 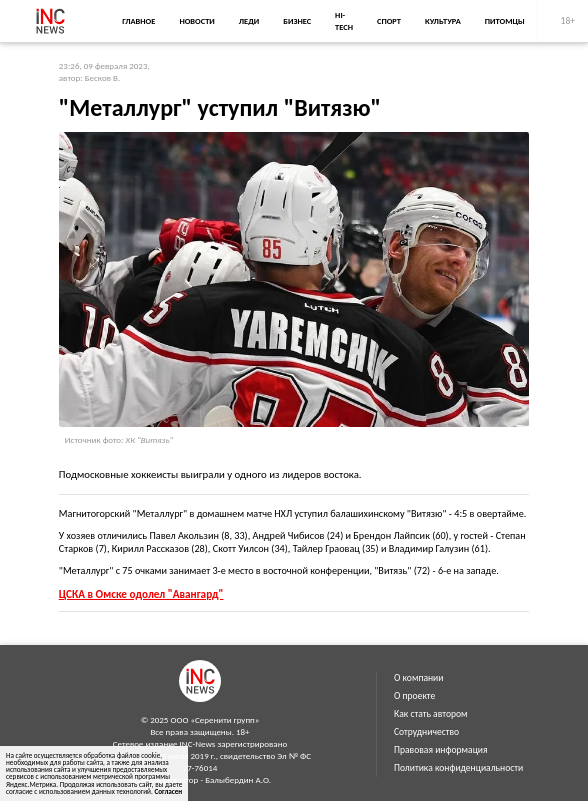 I want to click on Главное, so click(x=138, y=21).